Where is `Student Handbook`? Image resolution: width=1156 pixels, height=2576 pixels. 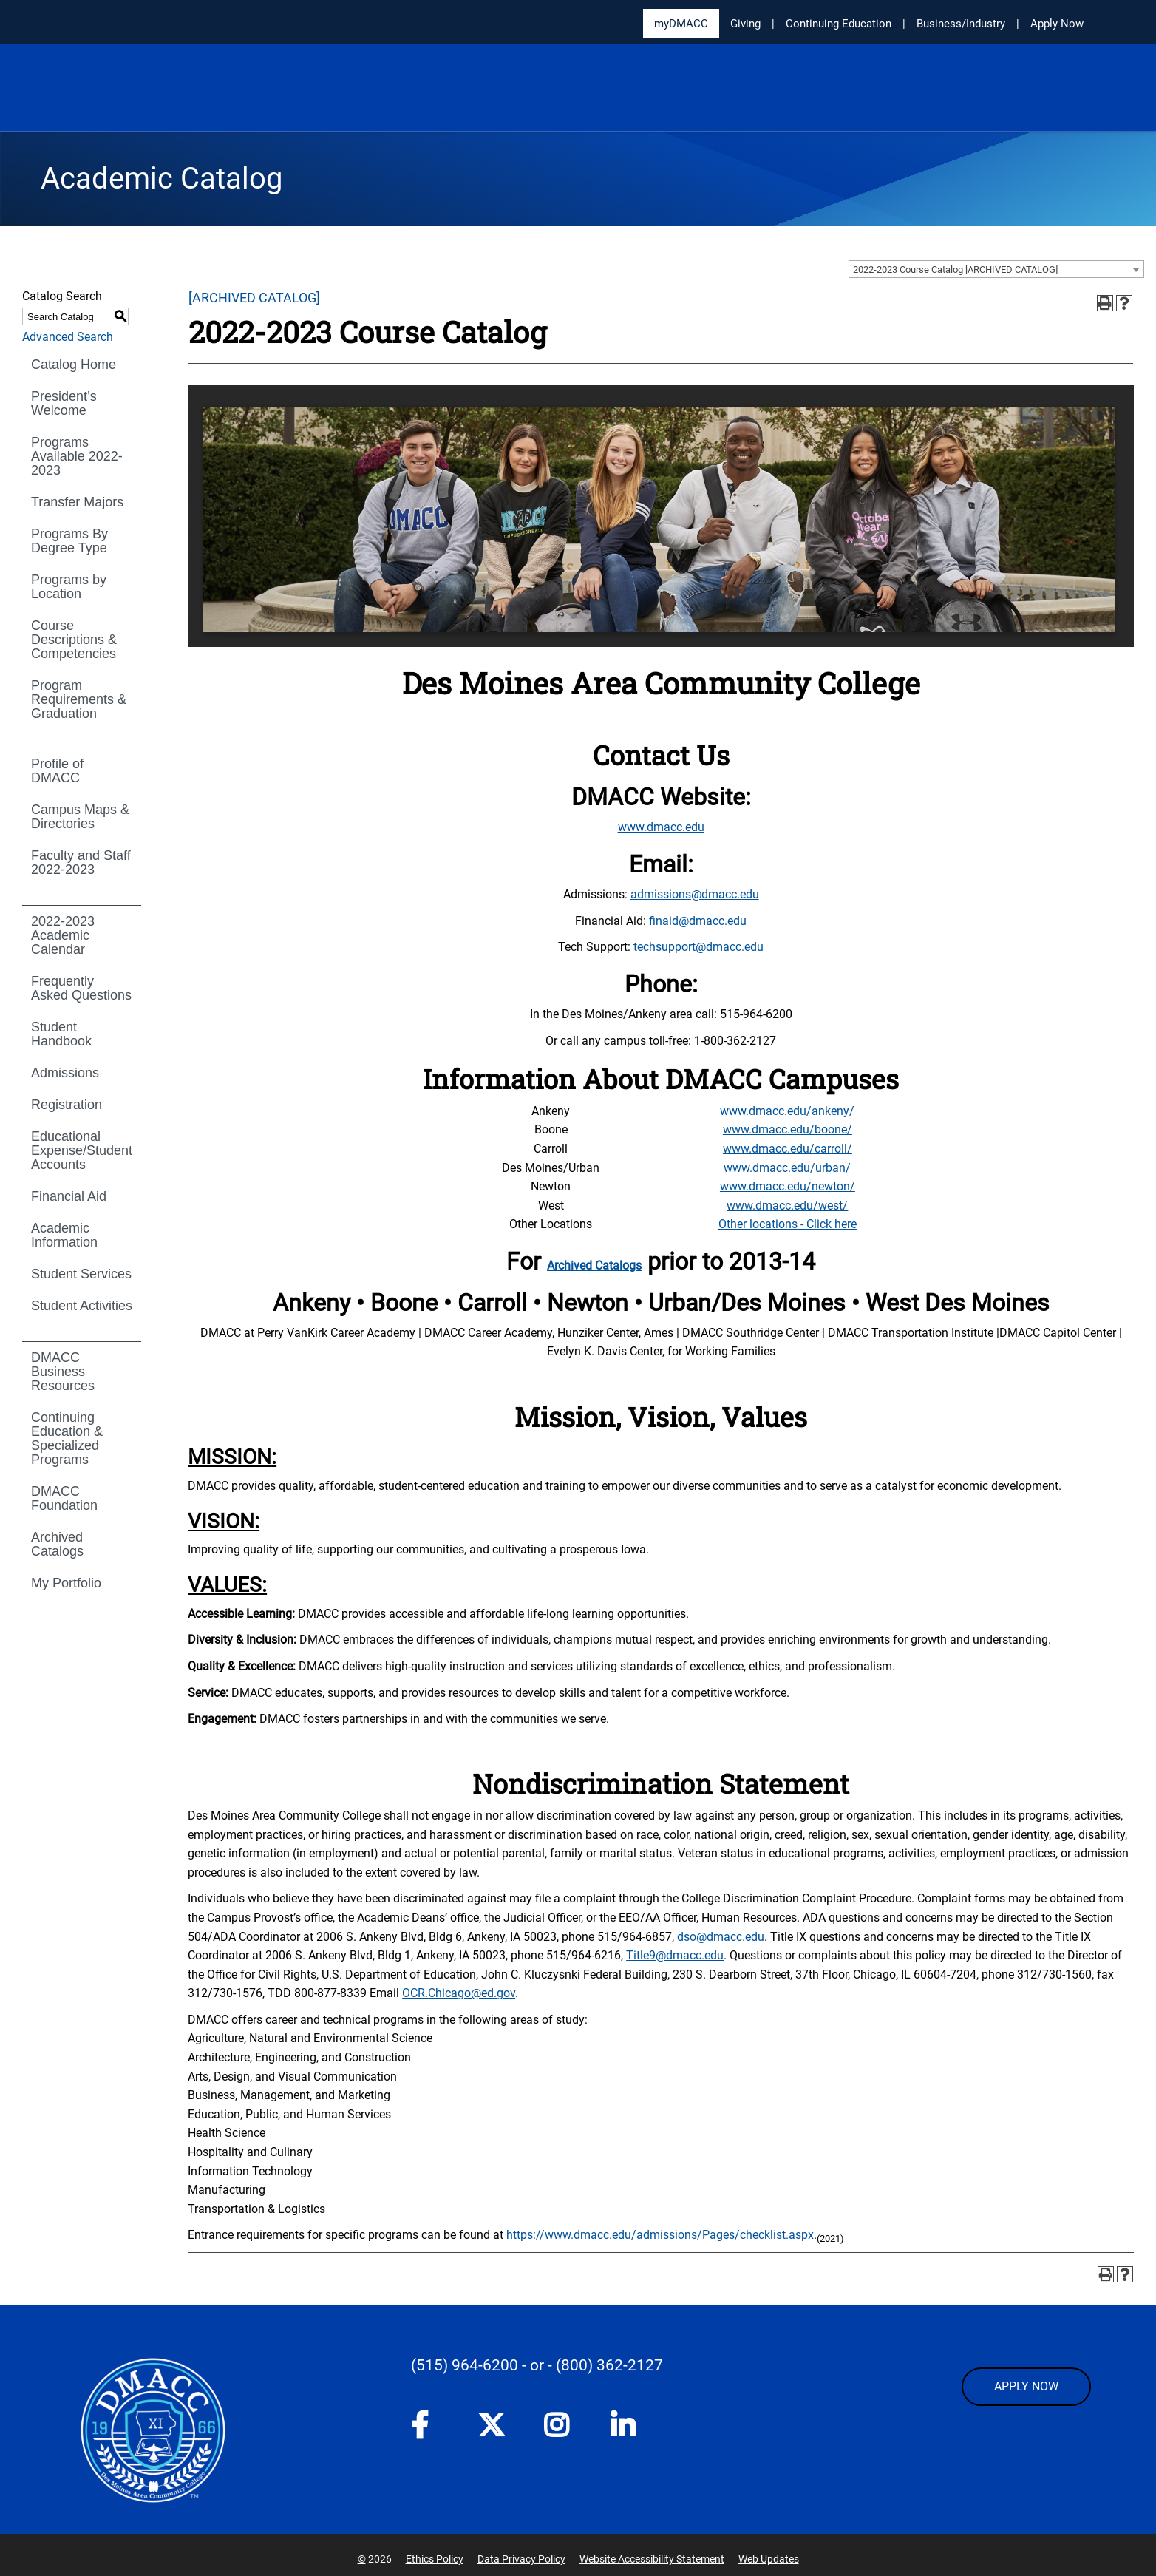 Student Handbook is located at coordinates (61, 1034).